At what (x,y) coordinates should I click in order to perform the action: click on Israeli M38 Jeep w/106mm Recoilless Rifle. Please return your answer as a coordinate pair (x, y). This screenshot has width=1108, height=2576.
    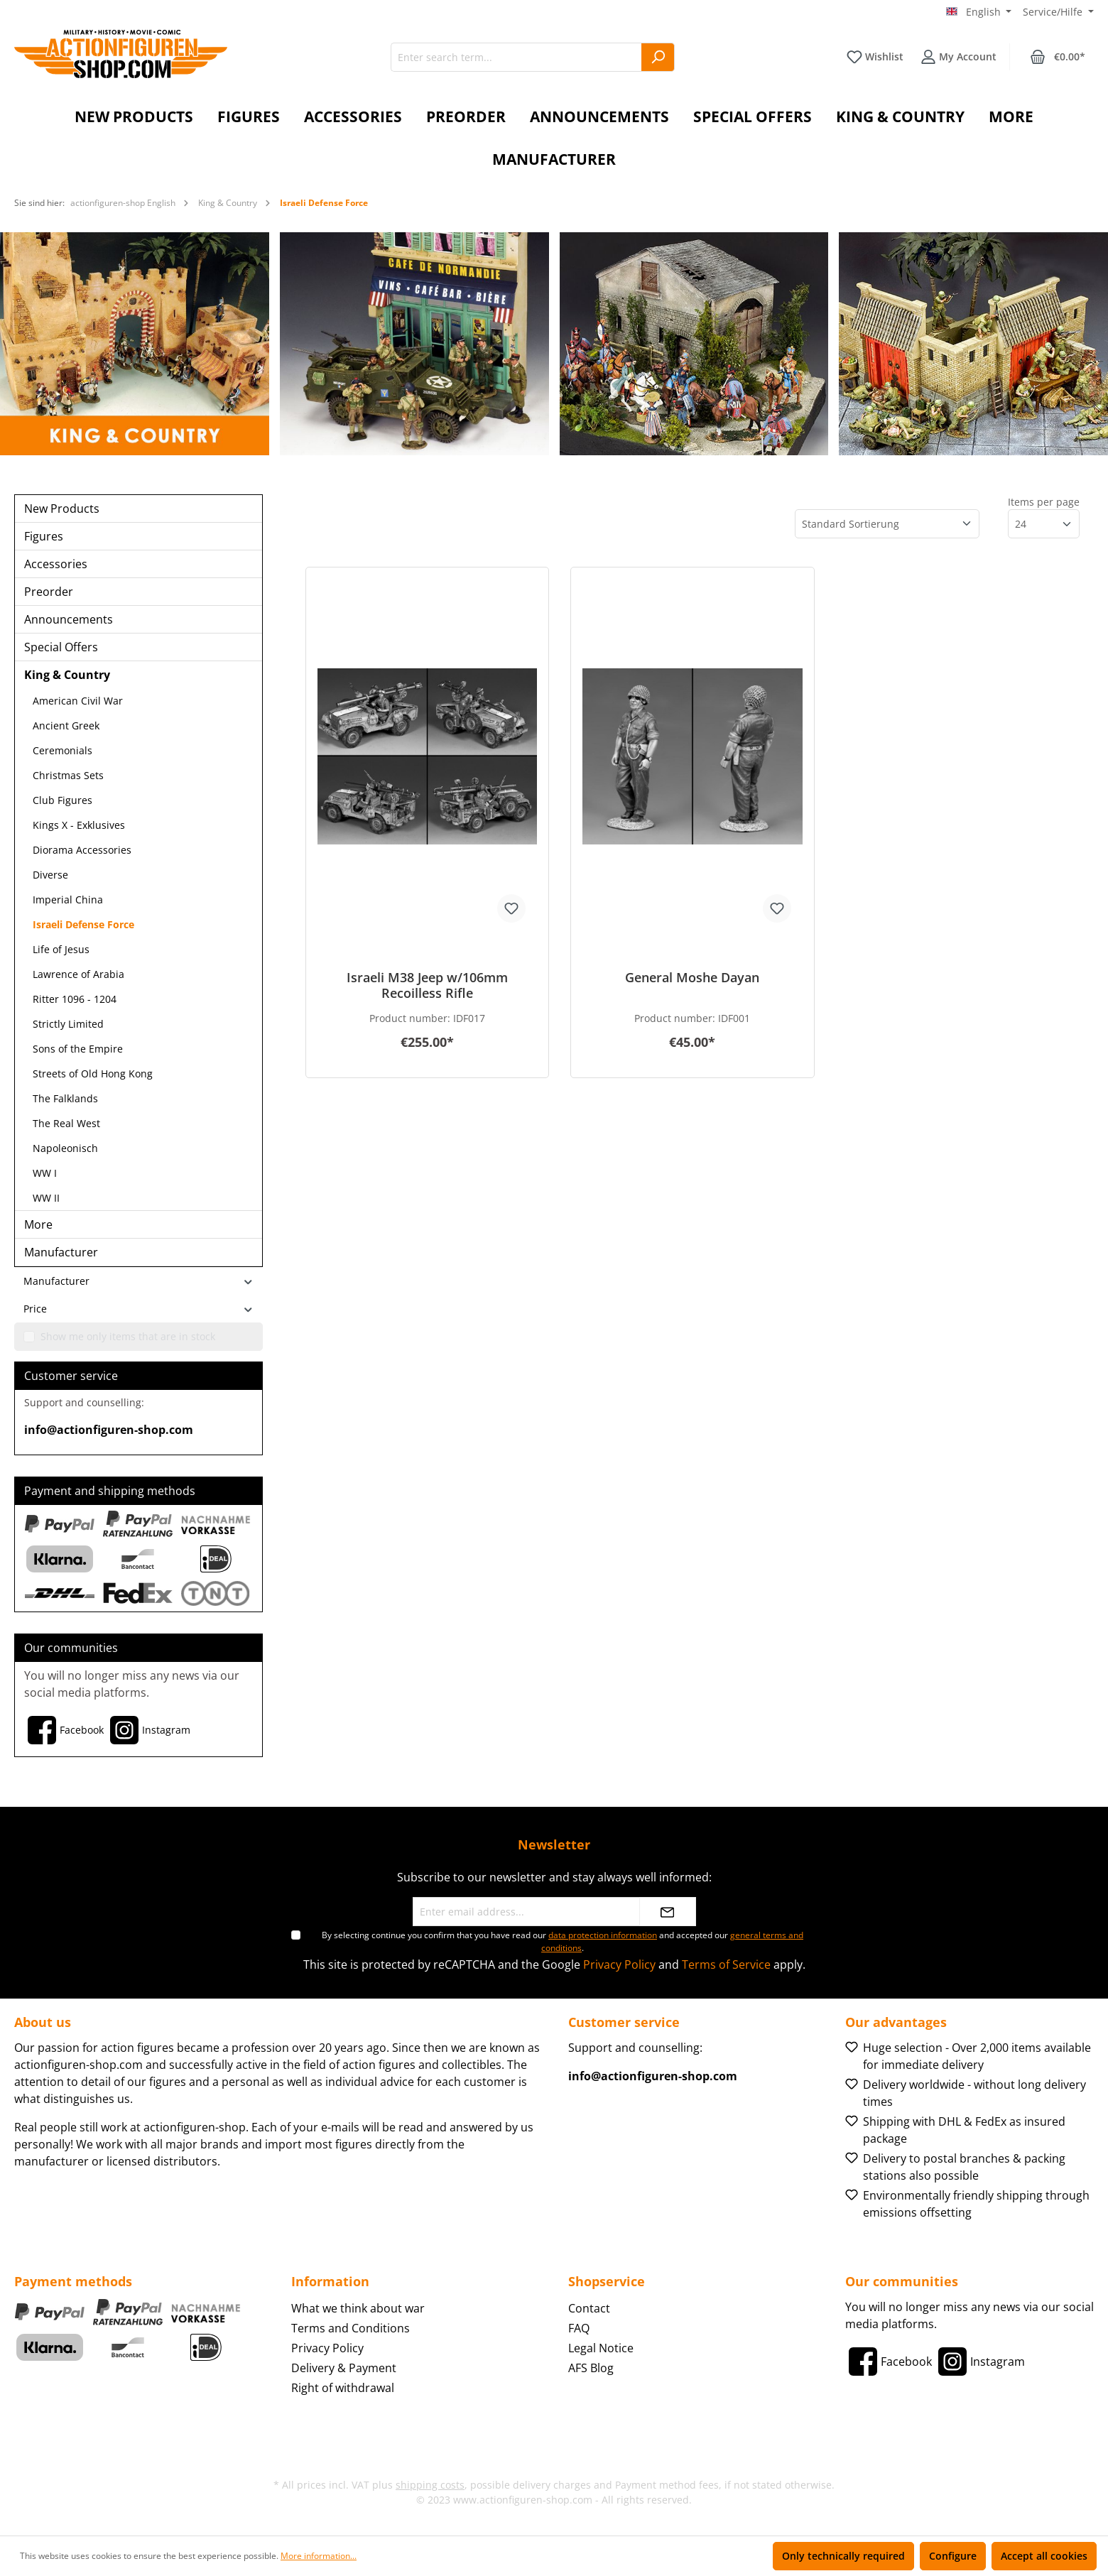
    Looking at the image, I should click on (427, 985).